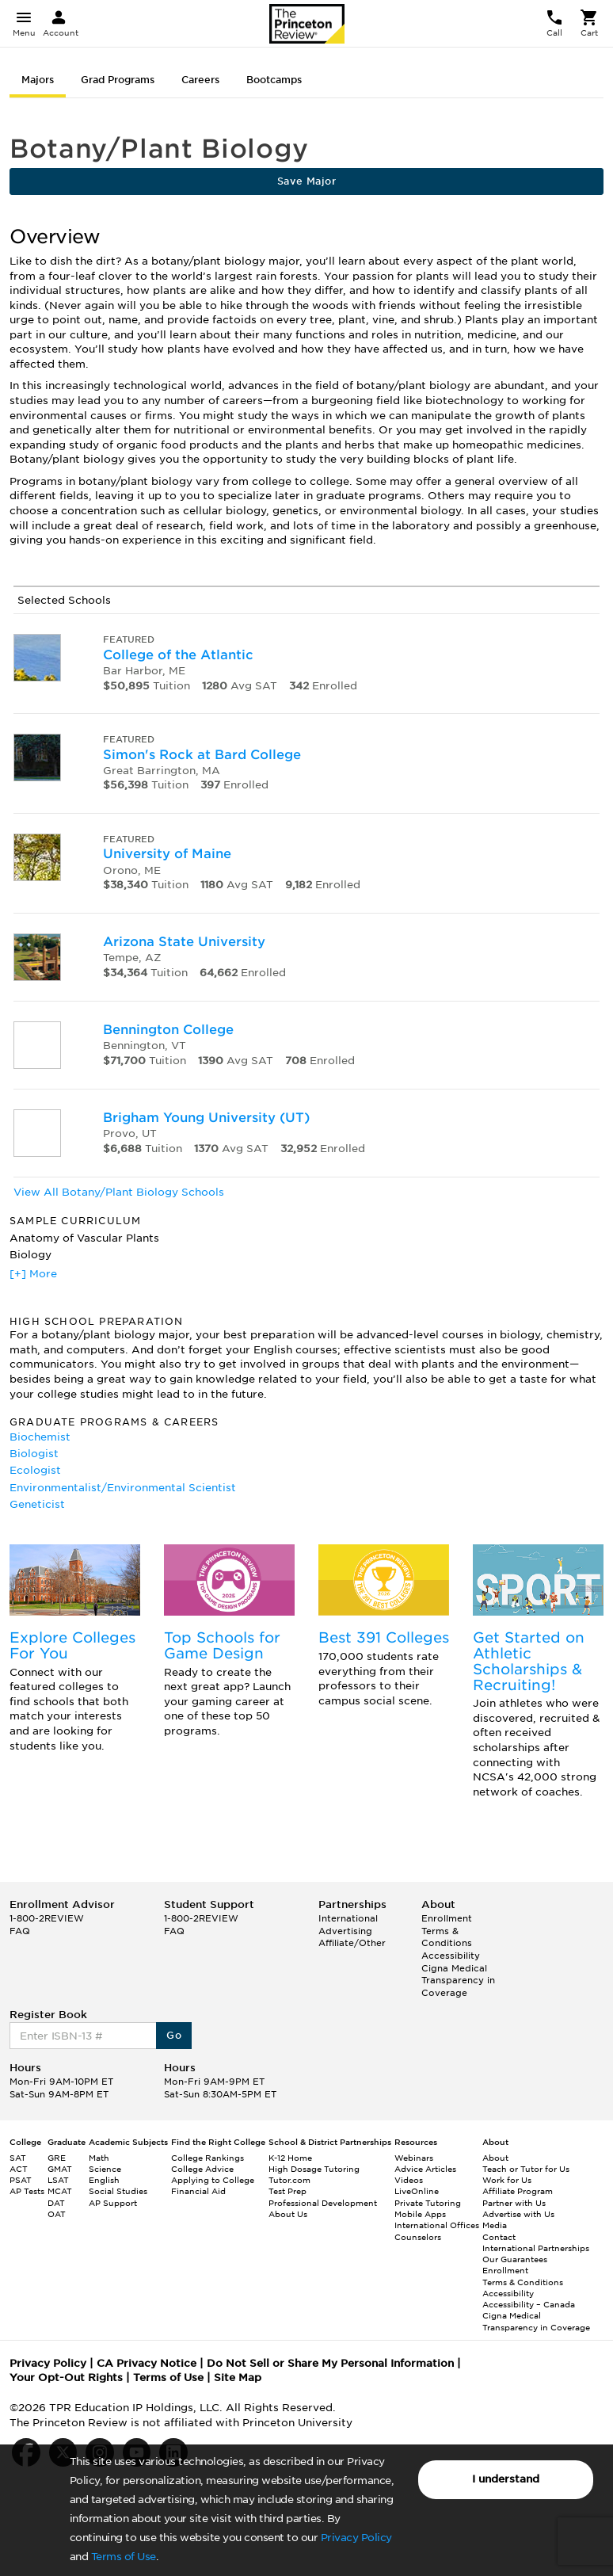  What do you see at coordinates (356, 2538) in the screenshot?
I see `Privacy Policy` at bounding box center [356, 2538].